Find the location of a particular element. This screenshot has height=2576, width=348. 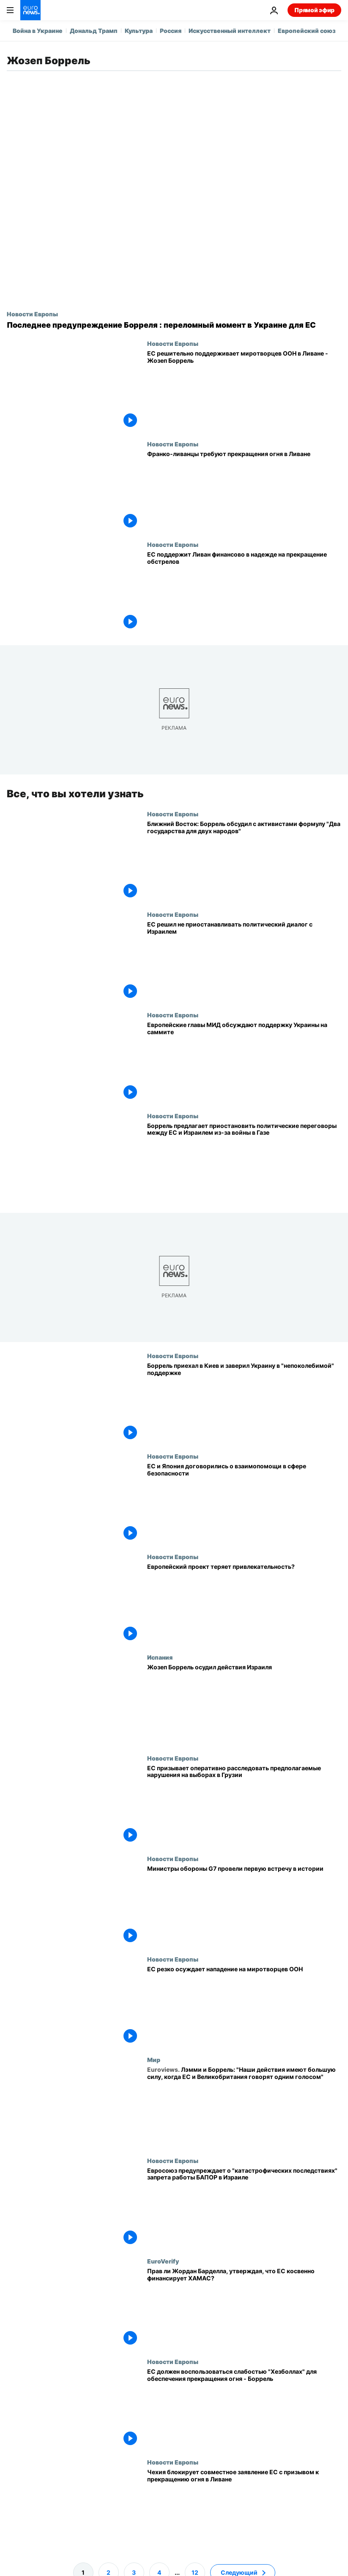

[Евросоюз предупреждает о "катастрофических последствиях" запрета работы БАПОР в Израиле] is located at coordinates (244, 2207).